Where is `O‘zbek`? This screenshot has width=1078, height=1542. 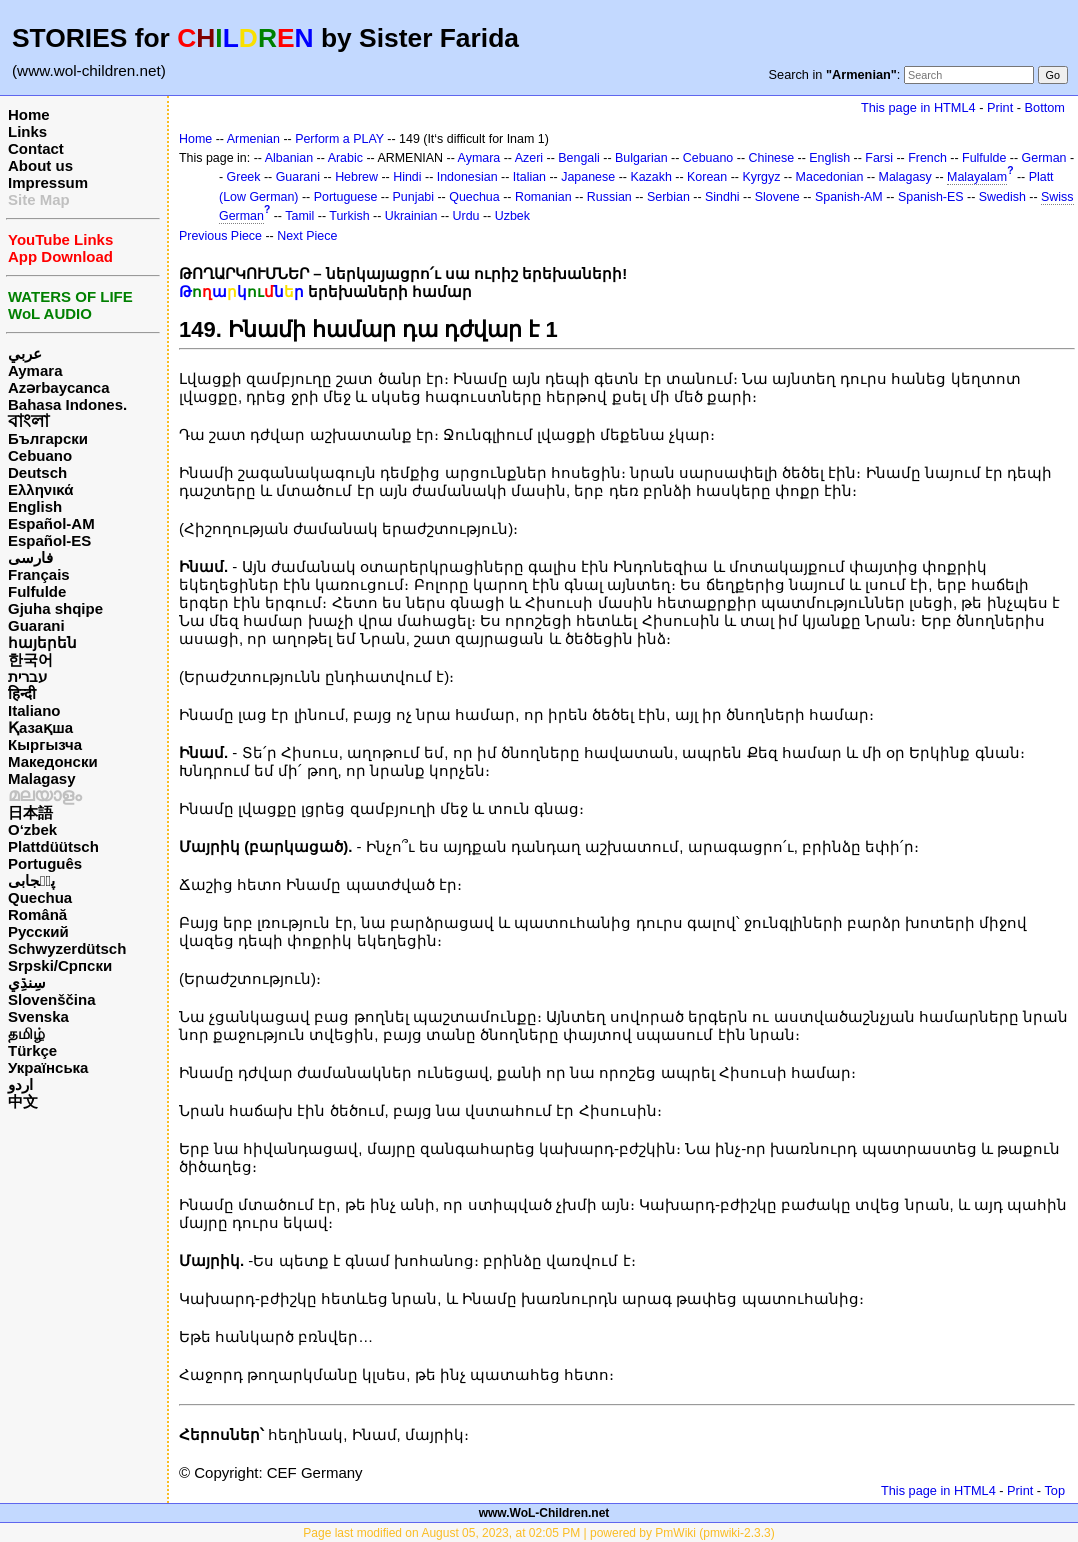 O‘zbek is located at coordinates (32, 829).